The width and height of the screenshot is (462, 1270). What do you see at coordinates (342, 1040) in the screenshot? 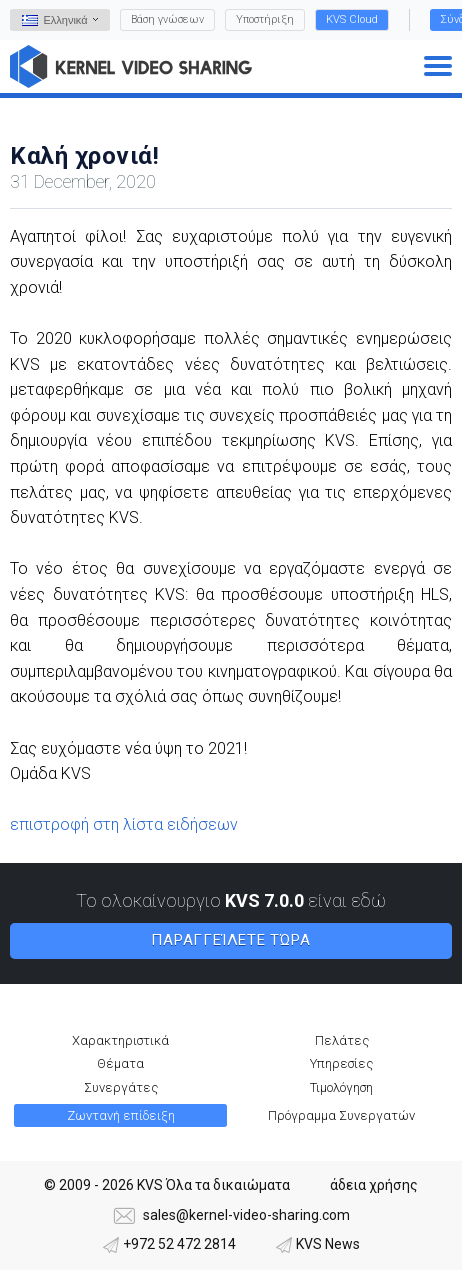
I see `Πελάτες` at bounding box center [342, 1040].